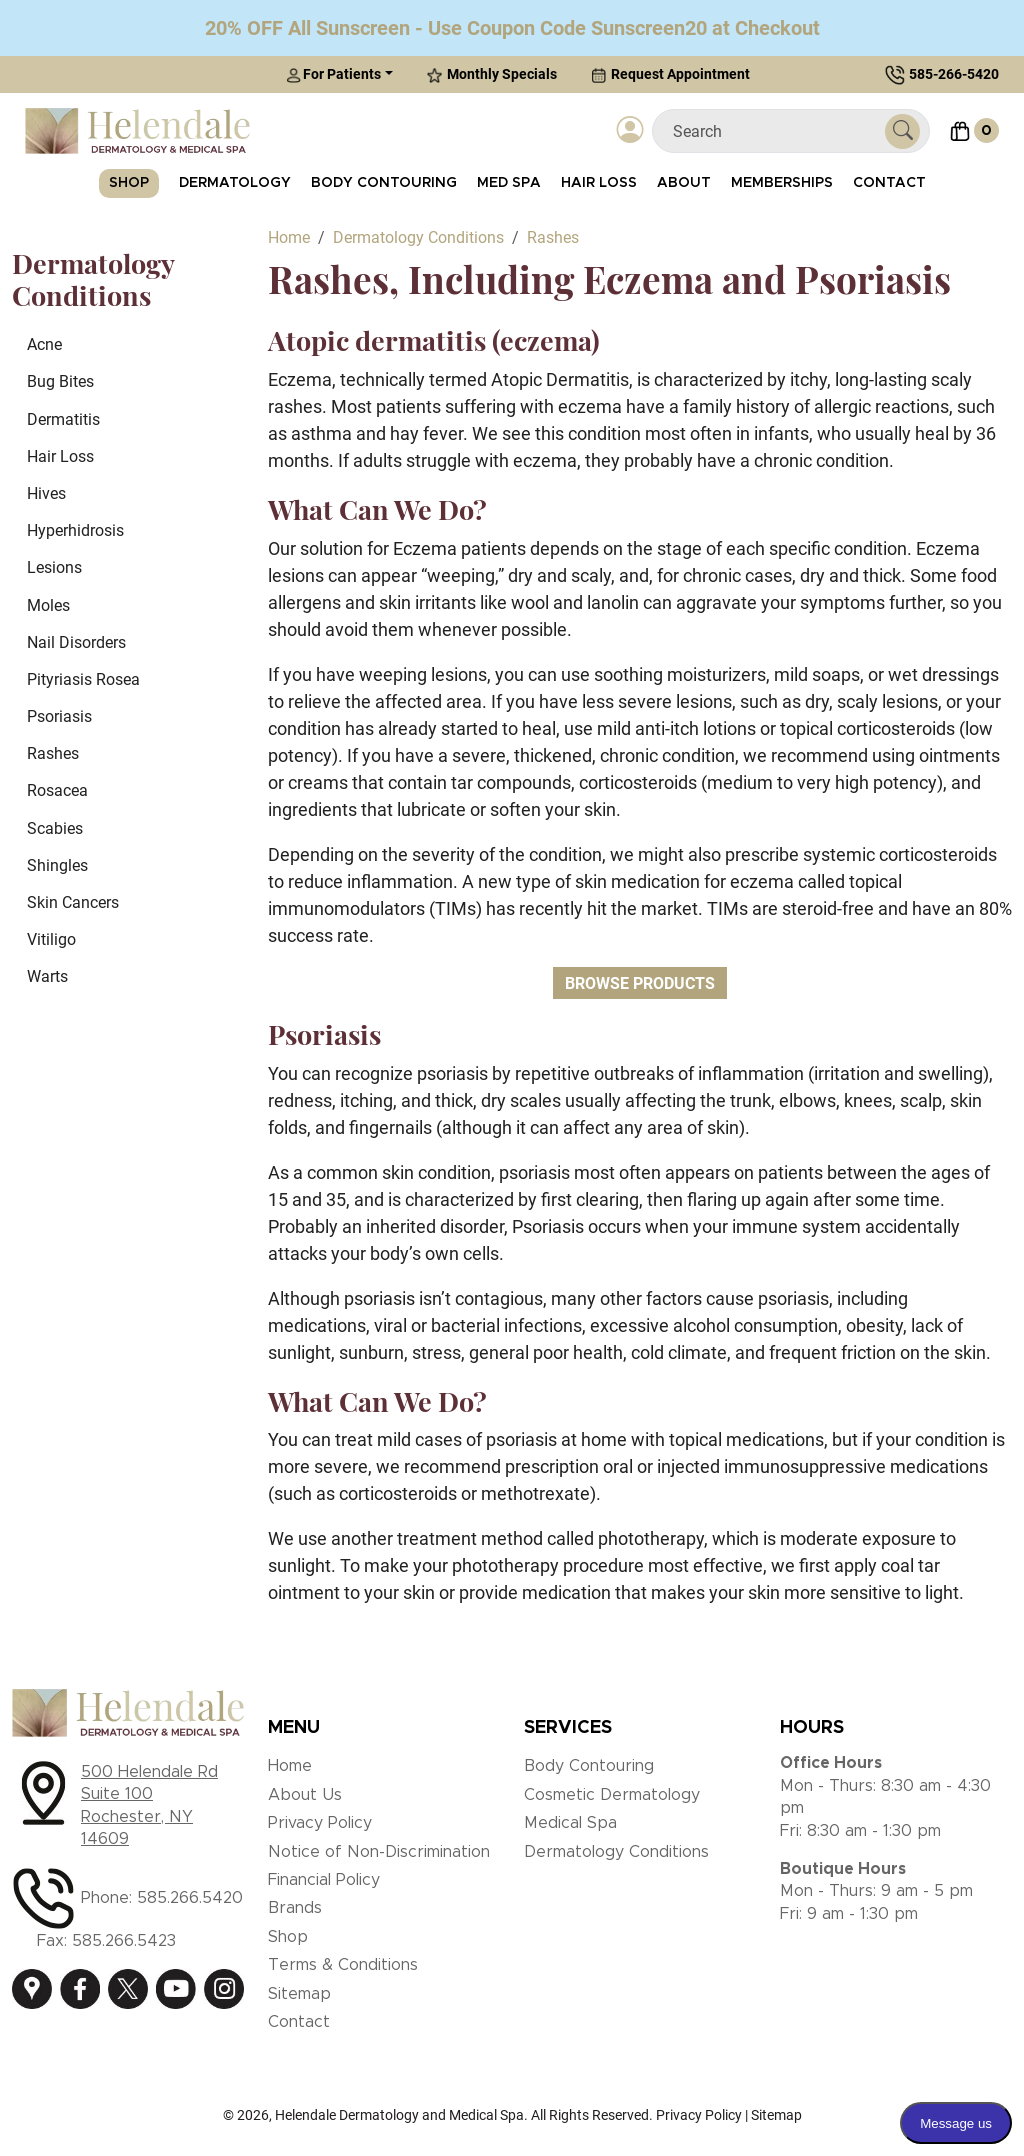 The height and width of the screenshot is (2156, 1024). Describe the element at coordinates (509, 183) in the screenshot. I see `Med Spa` at that location.